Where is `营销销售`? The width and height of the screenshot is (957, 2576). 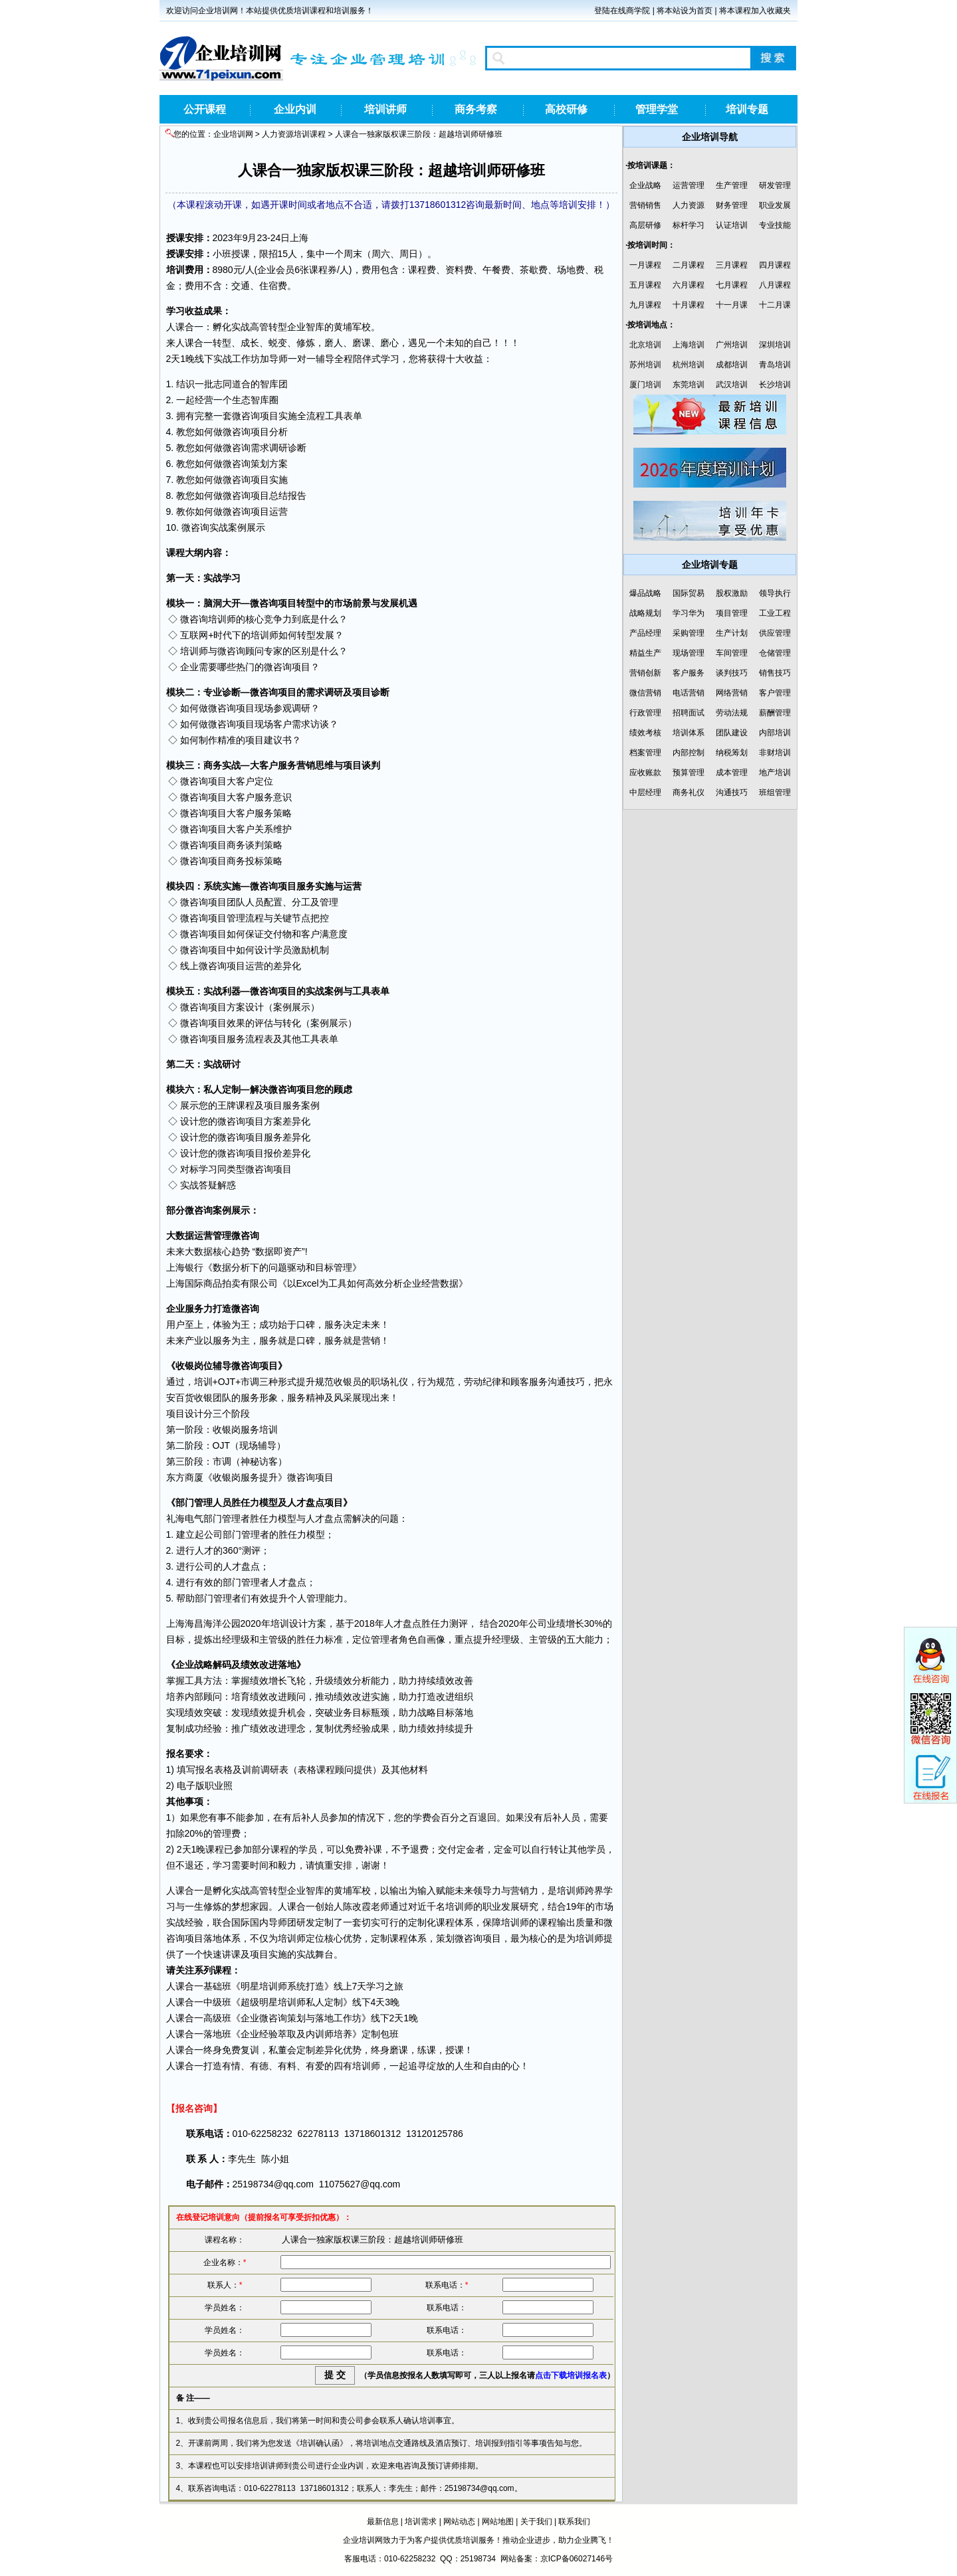 营销销售 is located at coordinates (645, 205).